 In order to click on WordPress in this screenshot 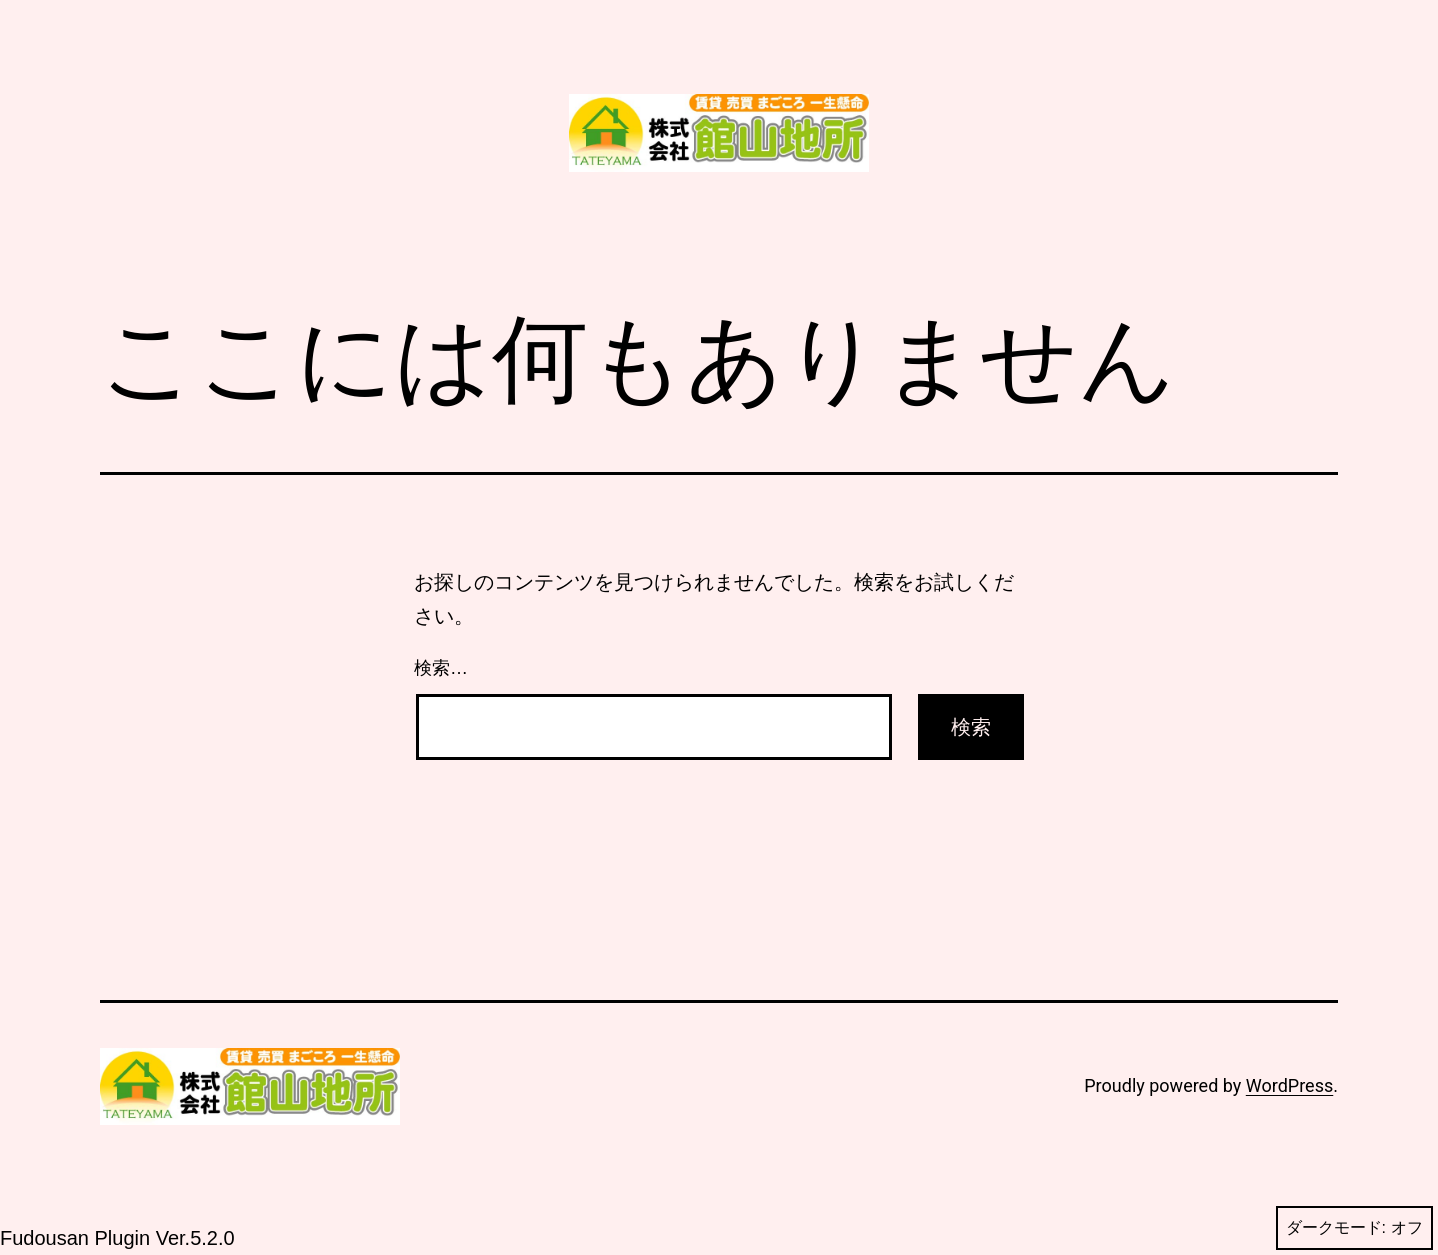, I will do `click(1289, 1085)`.